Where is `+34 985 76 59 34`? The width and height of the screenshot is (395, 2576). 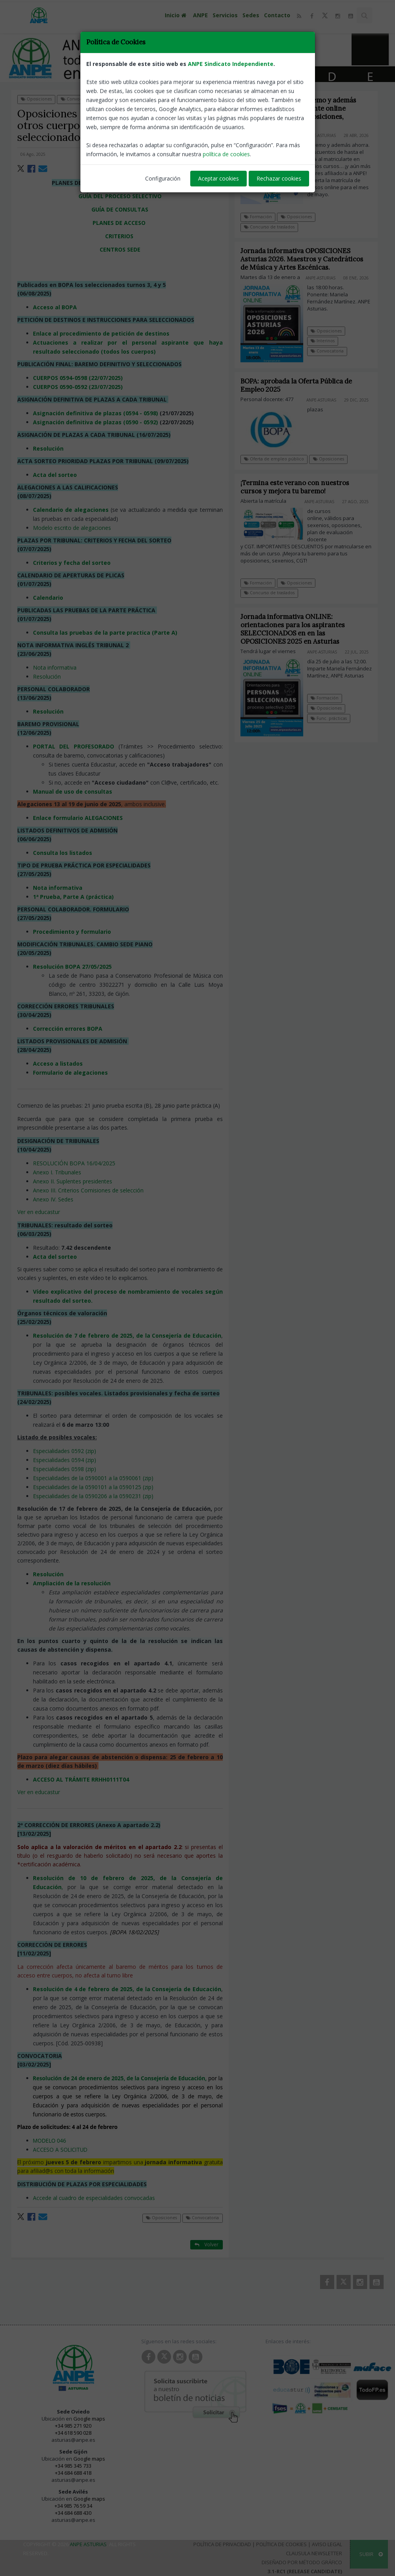
+34 985 76 59 34 is located at coordinates (73, 2505).